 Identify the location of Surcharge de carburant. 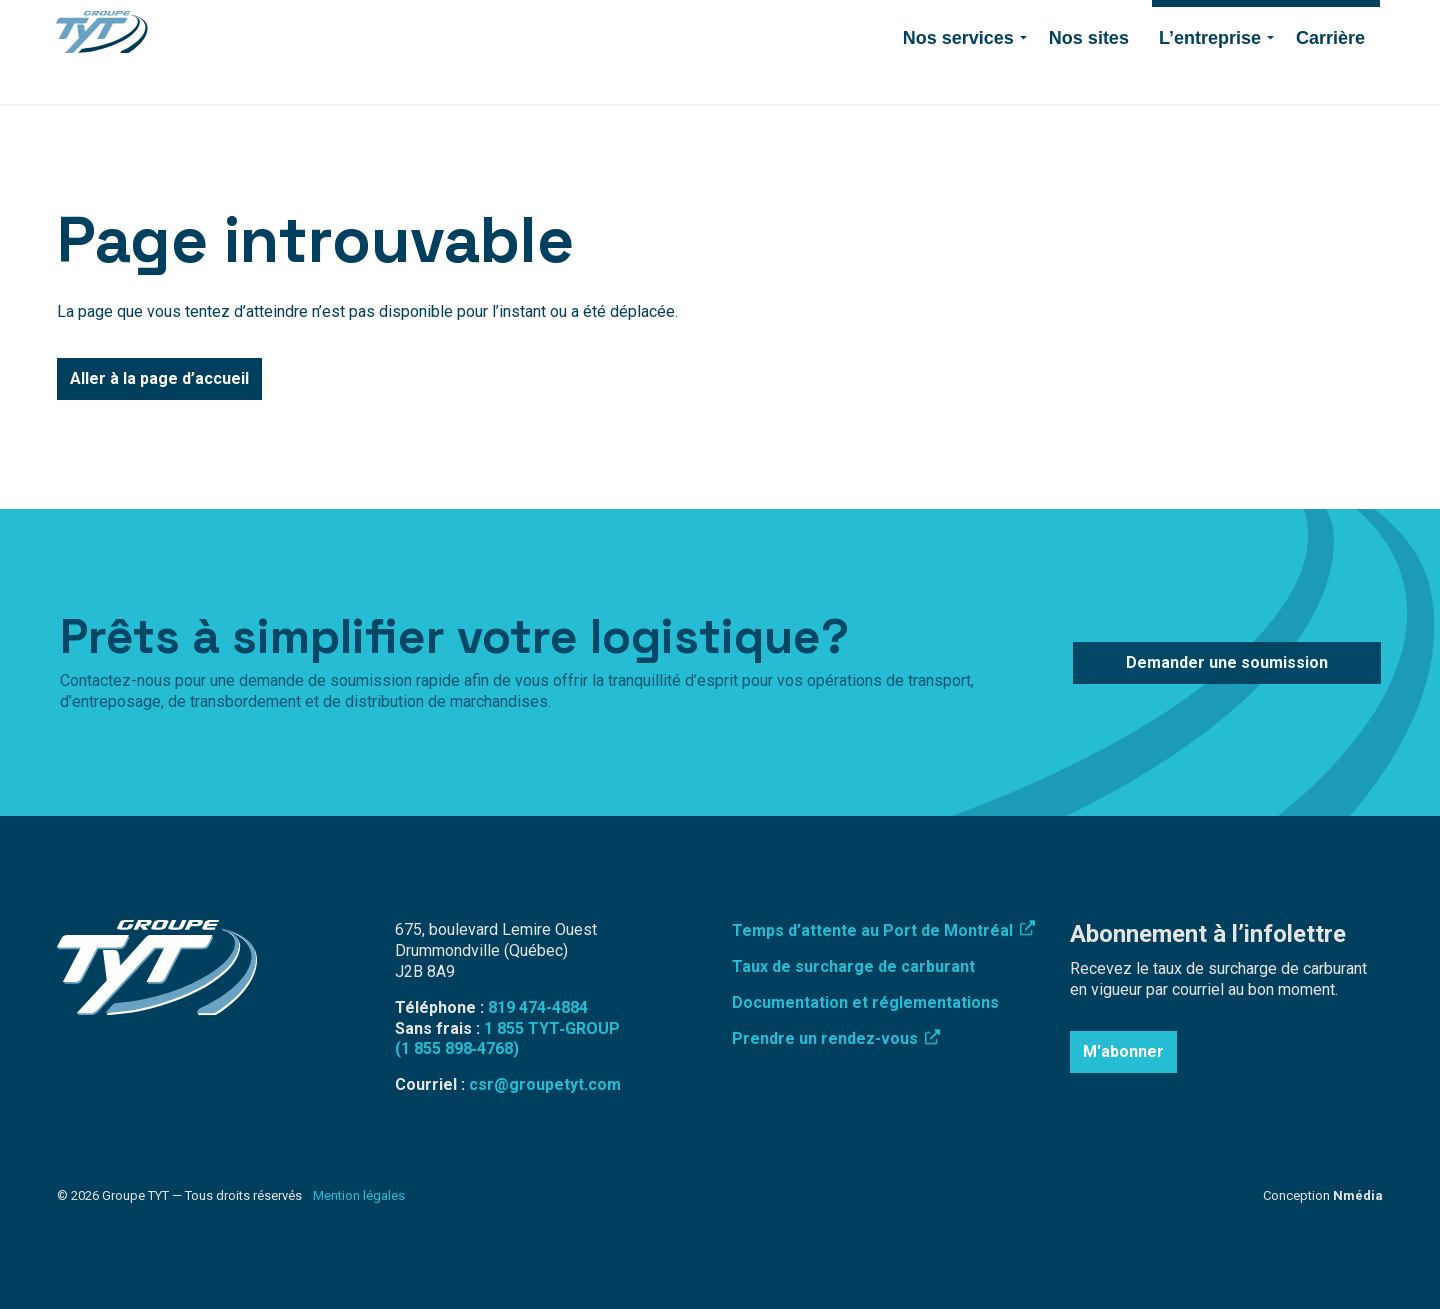
(651, 26).